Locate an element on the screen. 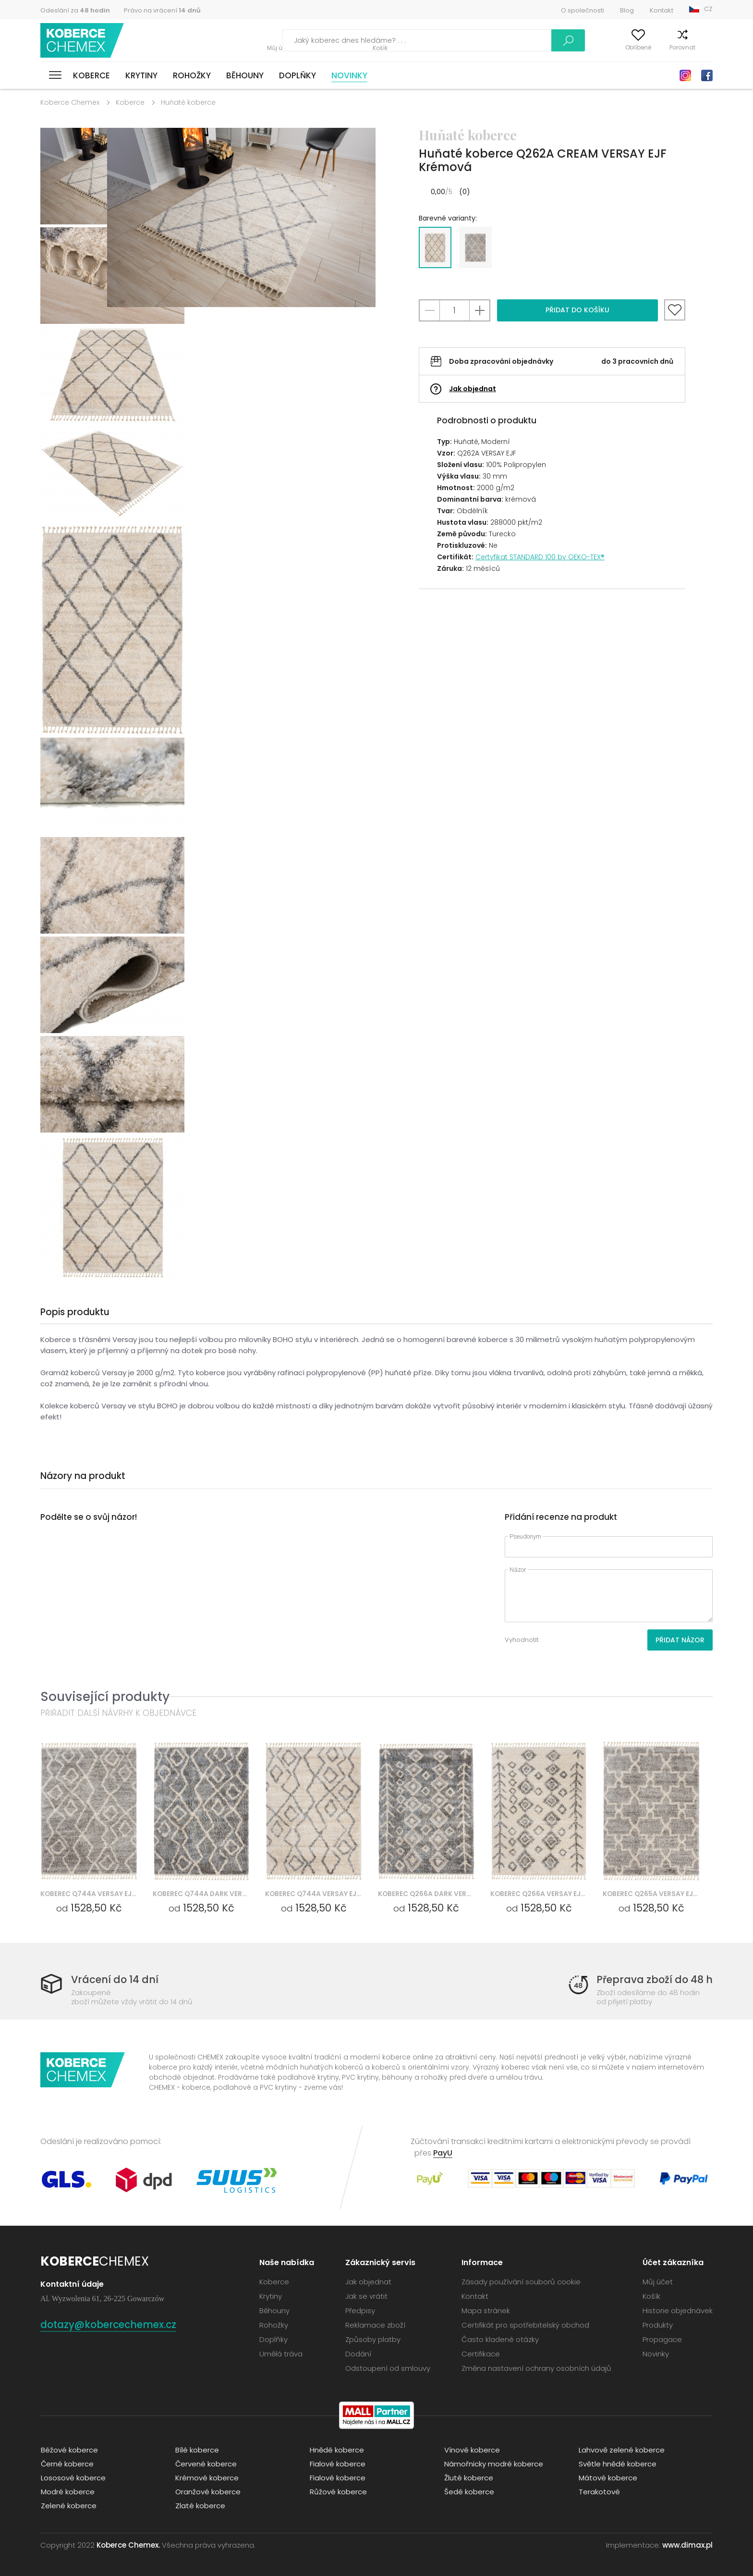 The width and height of the screenshot is (753, 2576). Zásady používání souborů cookie is located at coordinates (521, 2281).